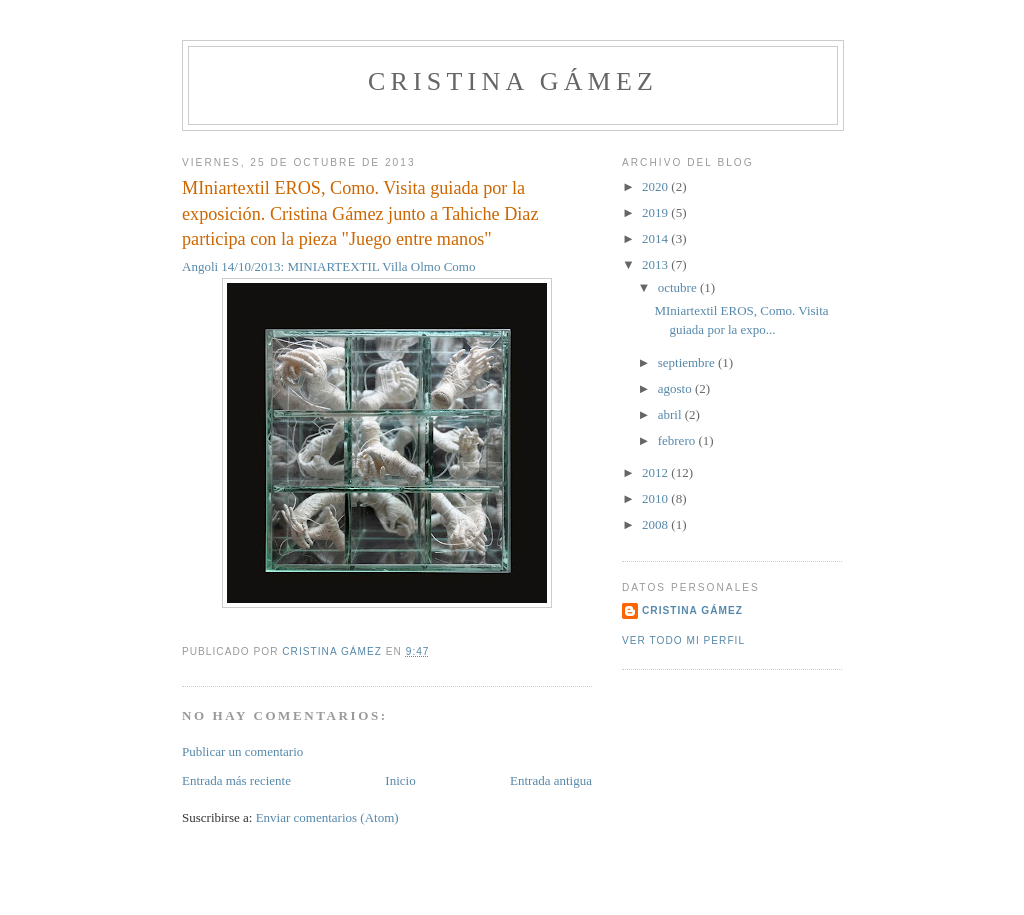 This screenshot has width=1024, height=915. I want to click on 2019, so click(656, 212).